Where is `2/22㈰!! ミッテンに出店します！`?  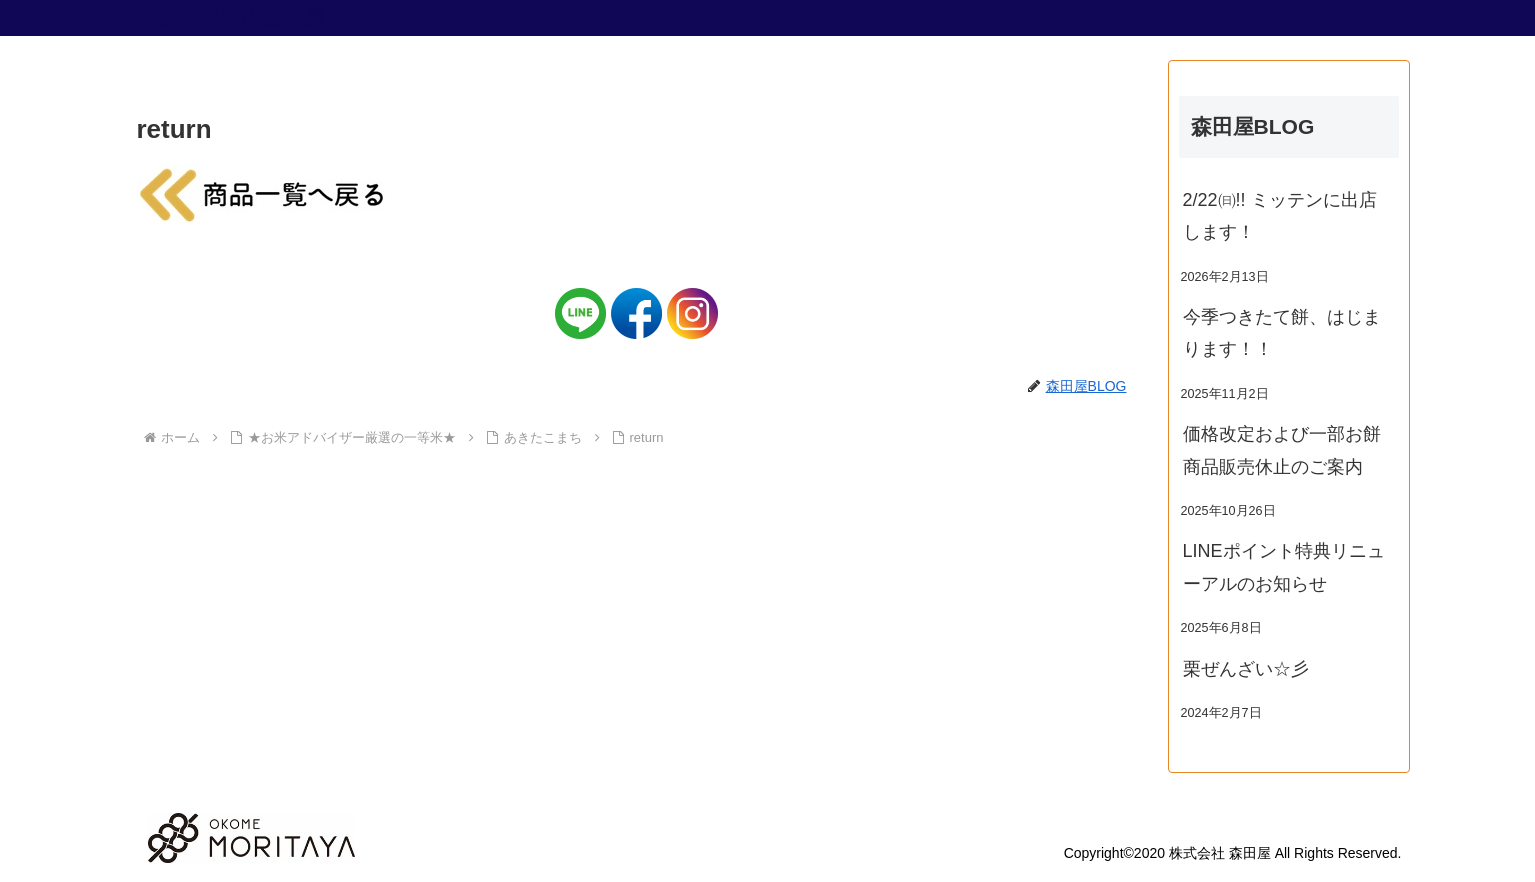 2/22㈰!! ミッテンに出店します！ is located at coordinates (1280, 216).